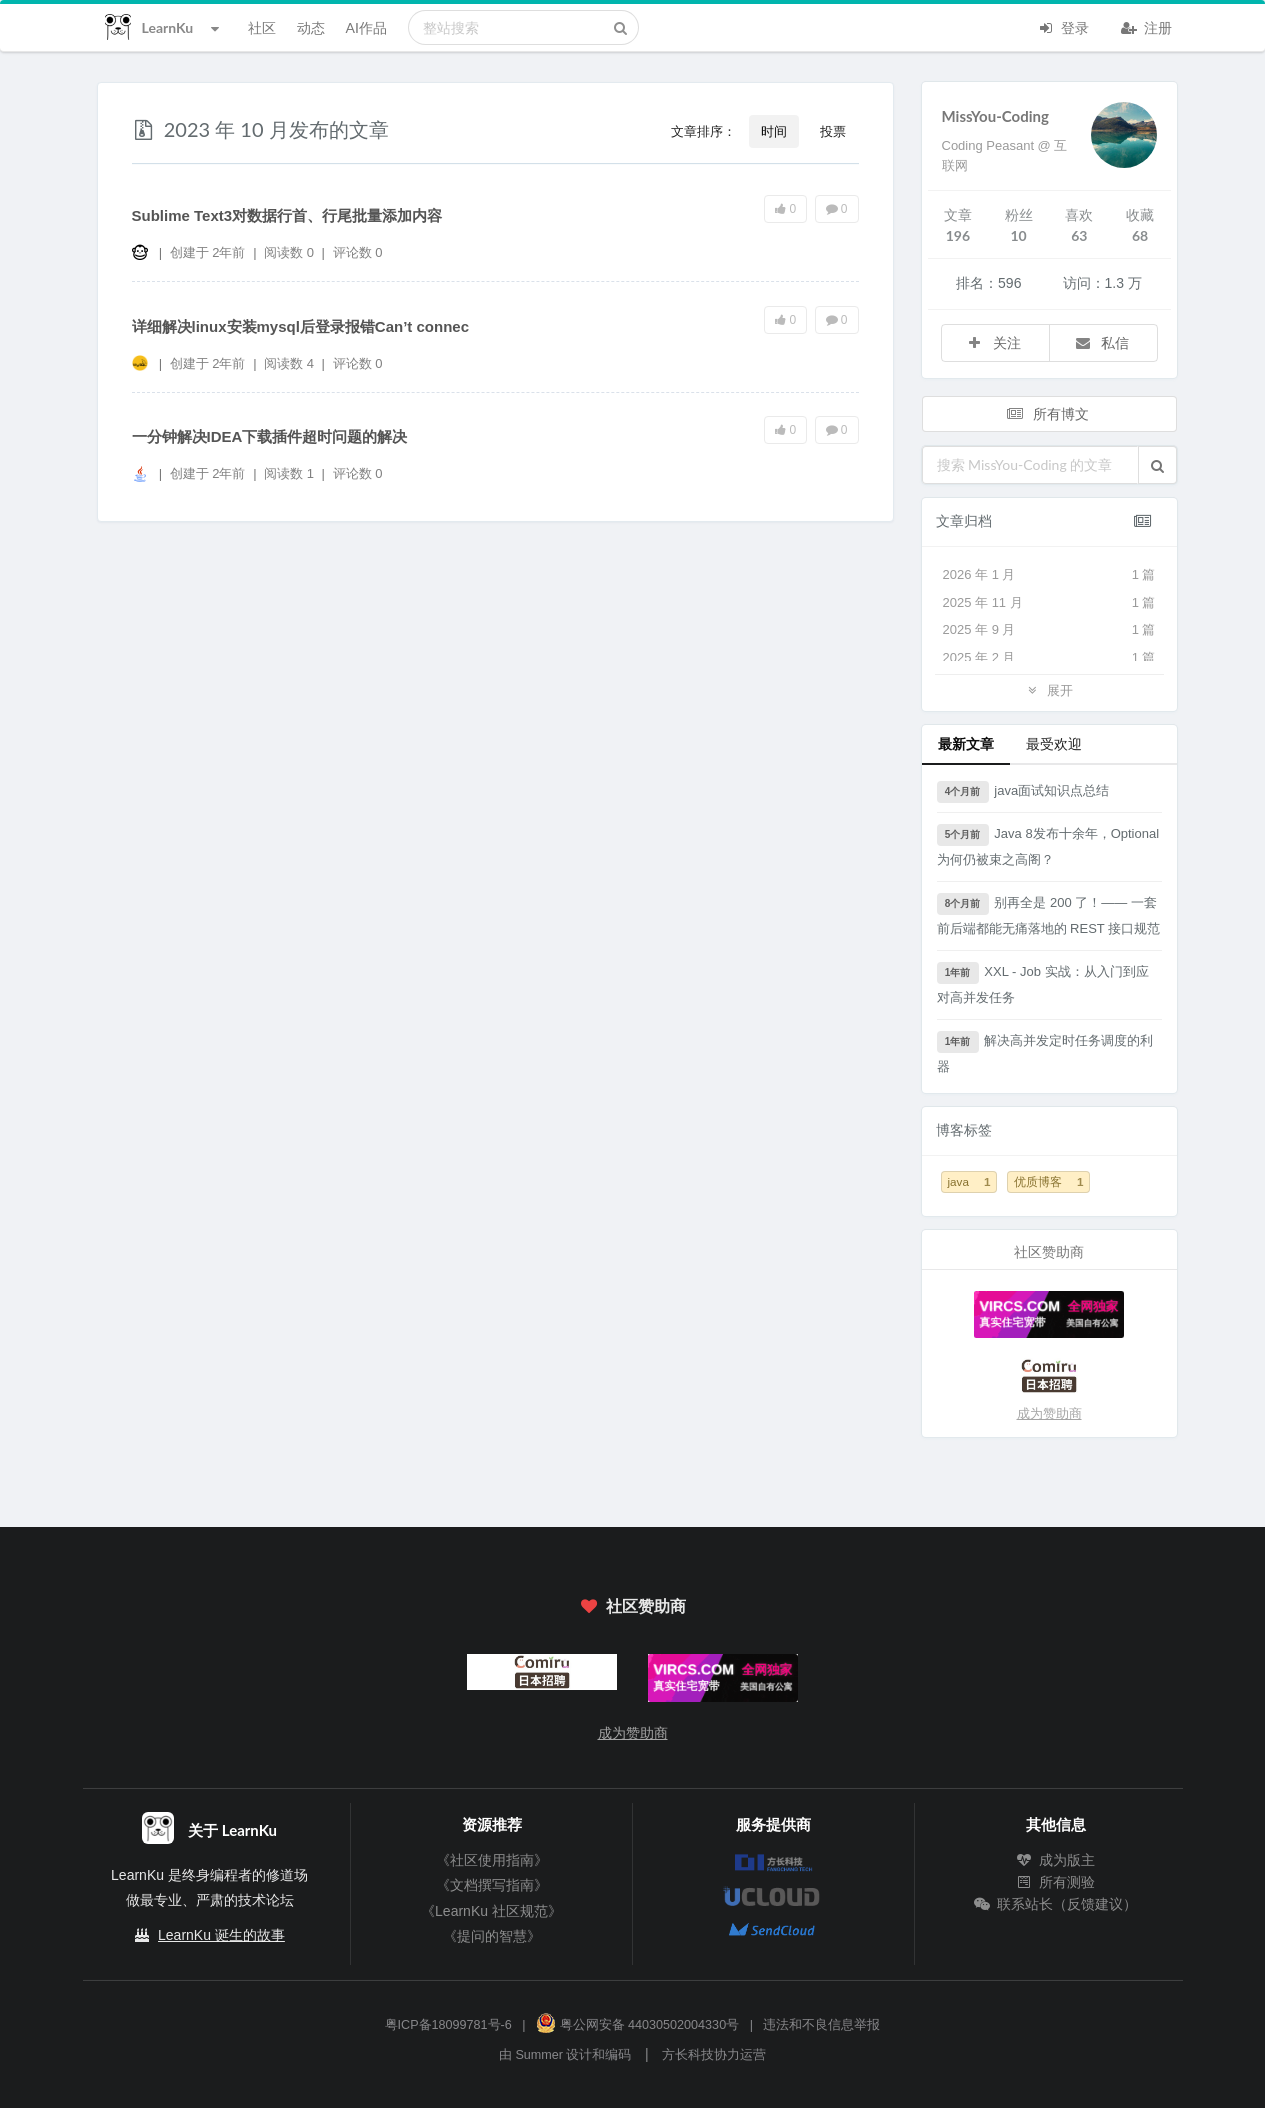 The image size is (1265, 2108). What do you see at coordinates (270, 436) in the screenshot?
I see `一分钟解决IDEA下载插件超时问题的解决` at bounding box center [270, 436].